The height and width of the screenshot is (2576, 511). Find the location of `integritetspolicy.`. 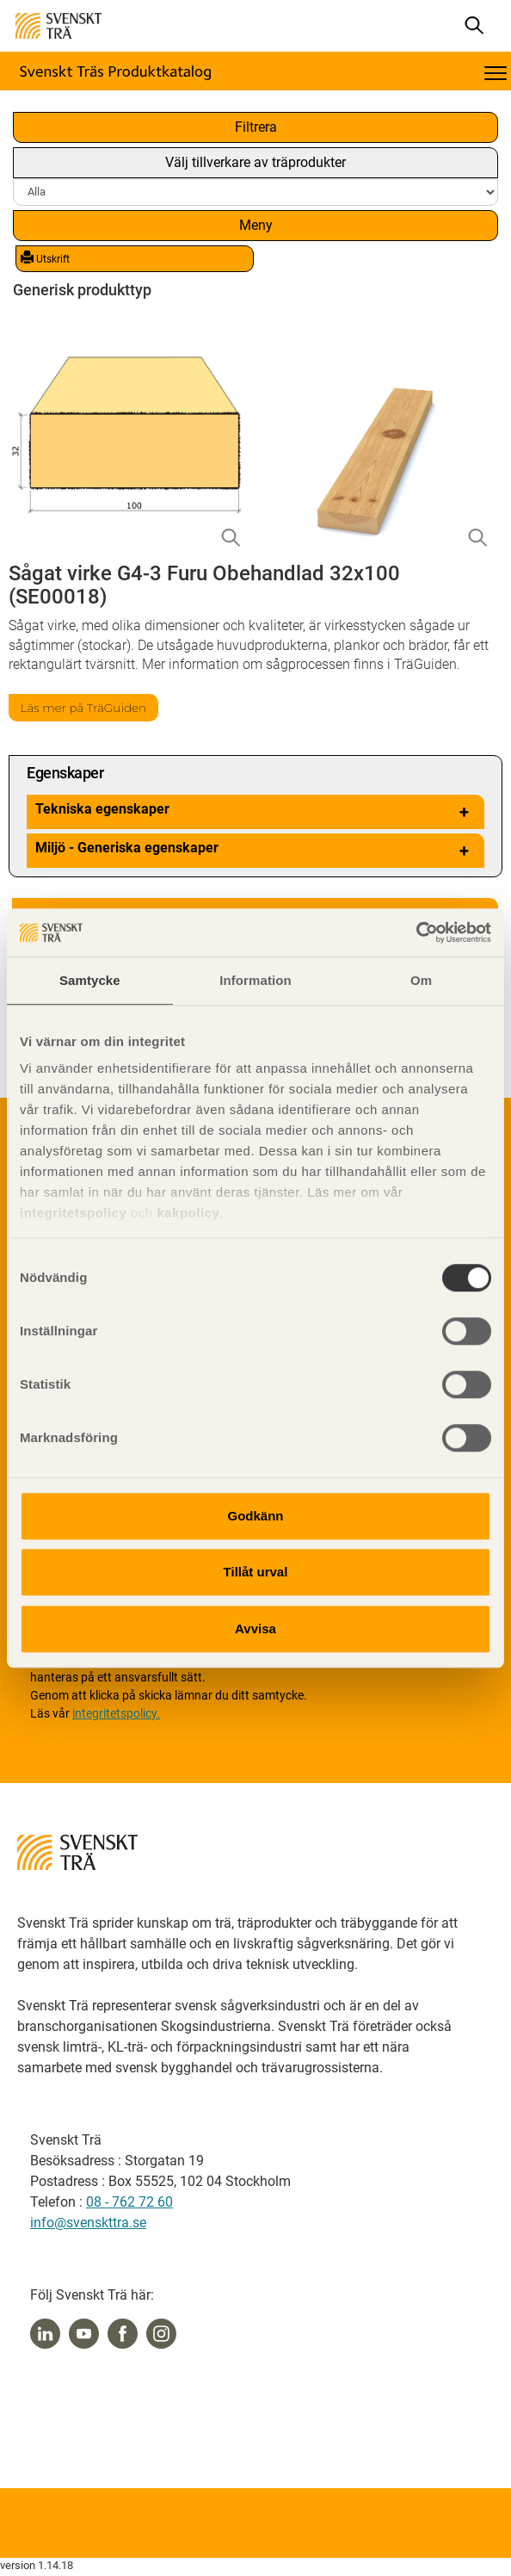

integritetspolicy. is located at coordinates (116, 1713).